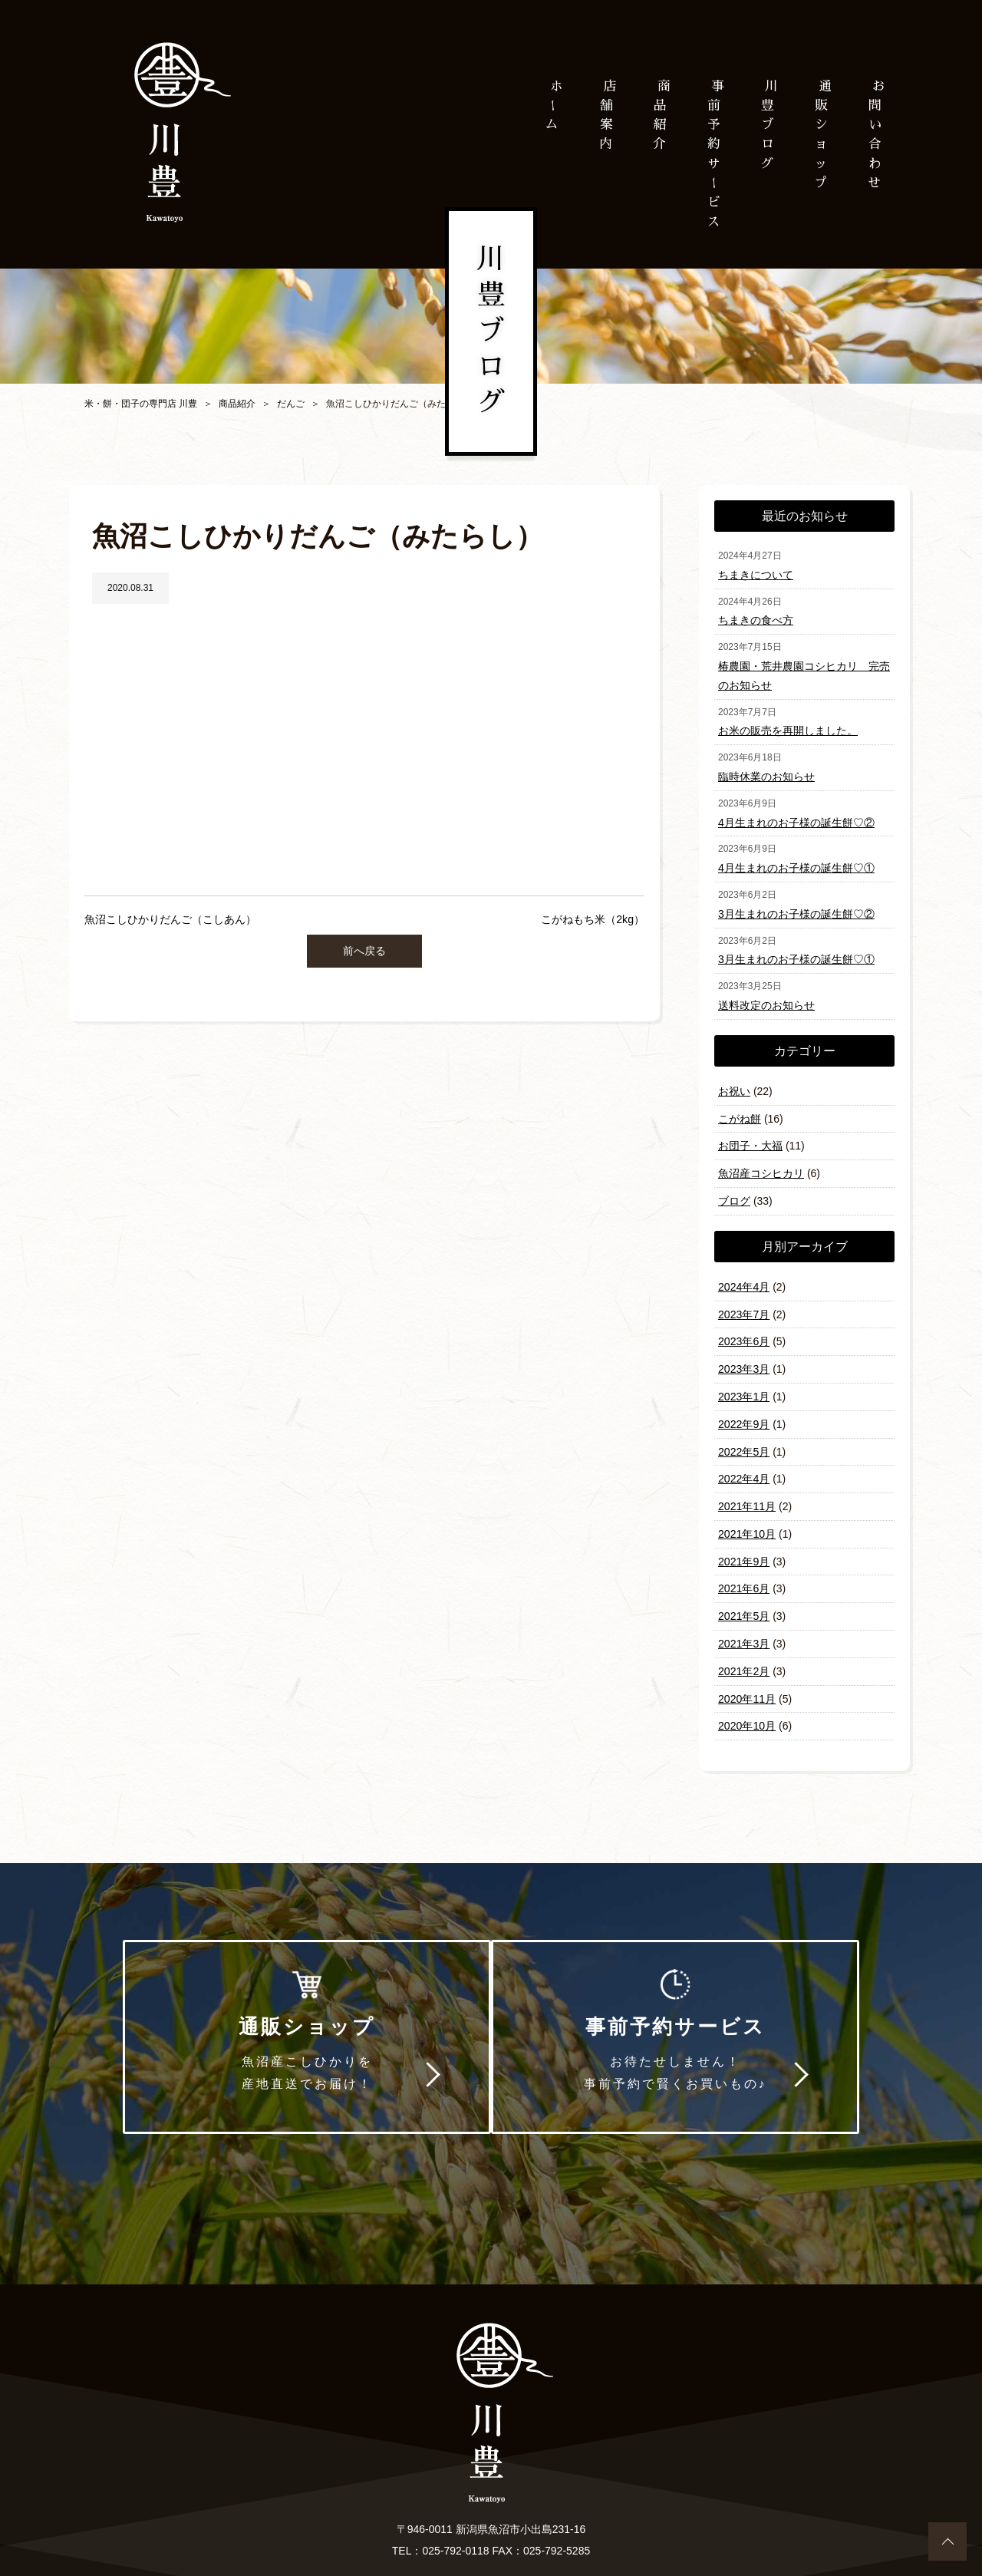 The image size is (982, 2576). What do you see at coordinates (743, 1594) in the screenshot?
I see `2021年5月` at bounding box center [743, 1594].